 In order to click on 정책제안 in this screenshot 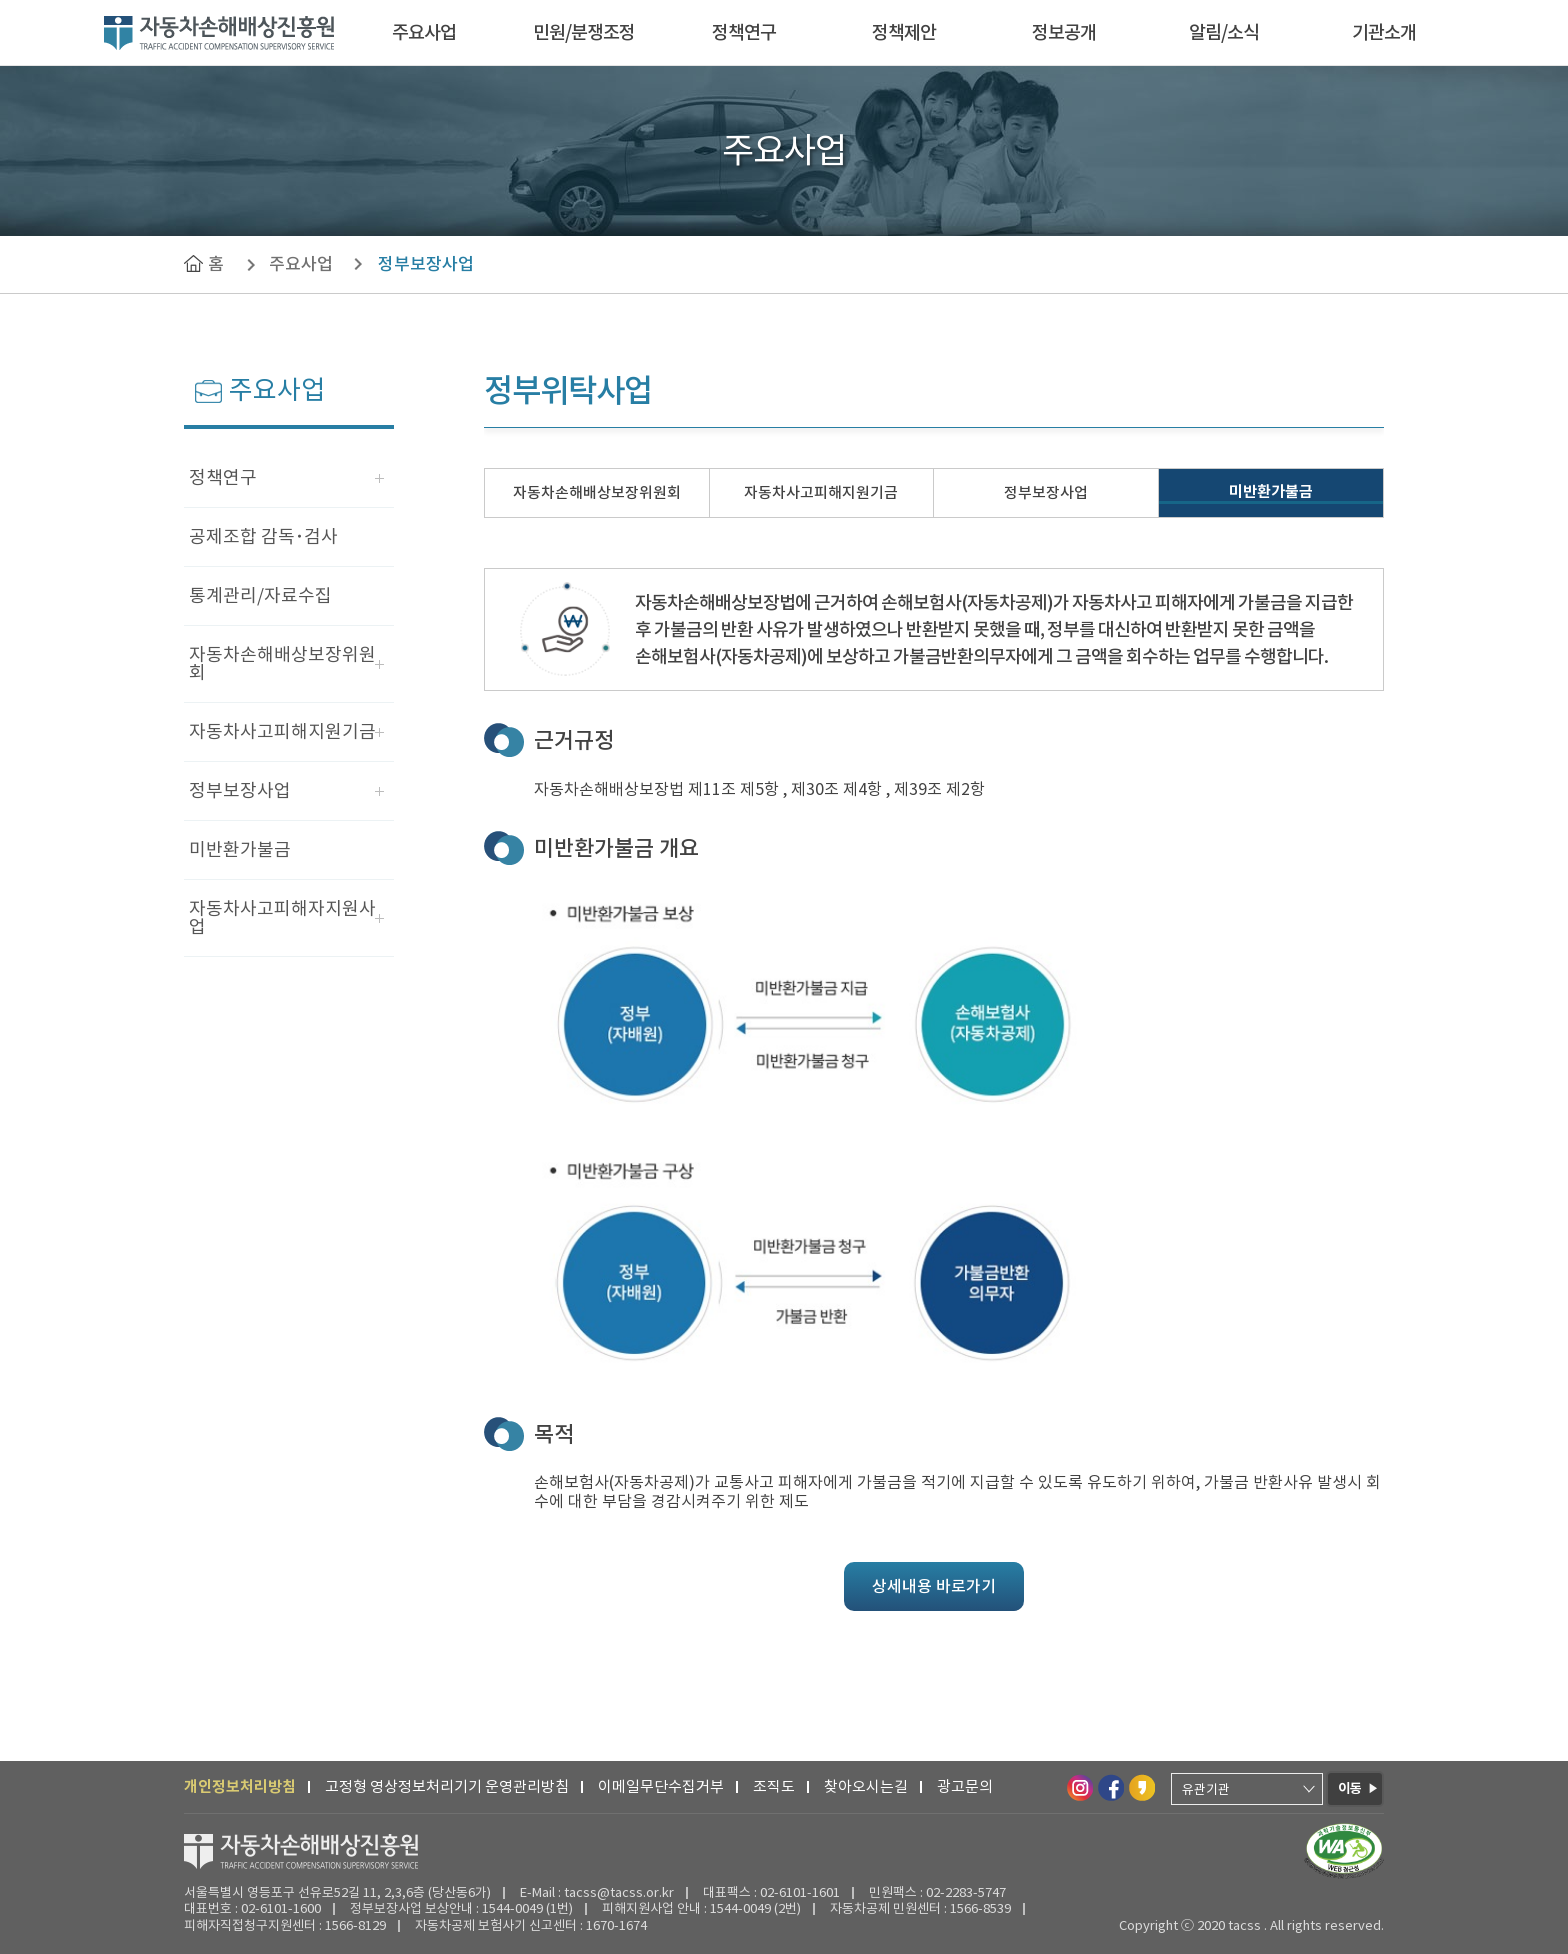, I will do `click(904, 32)`.